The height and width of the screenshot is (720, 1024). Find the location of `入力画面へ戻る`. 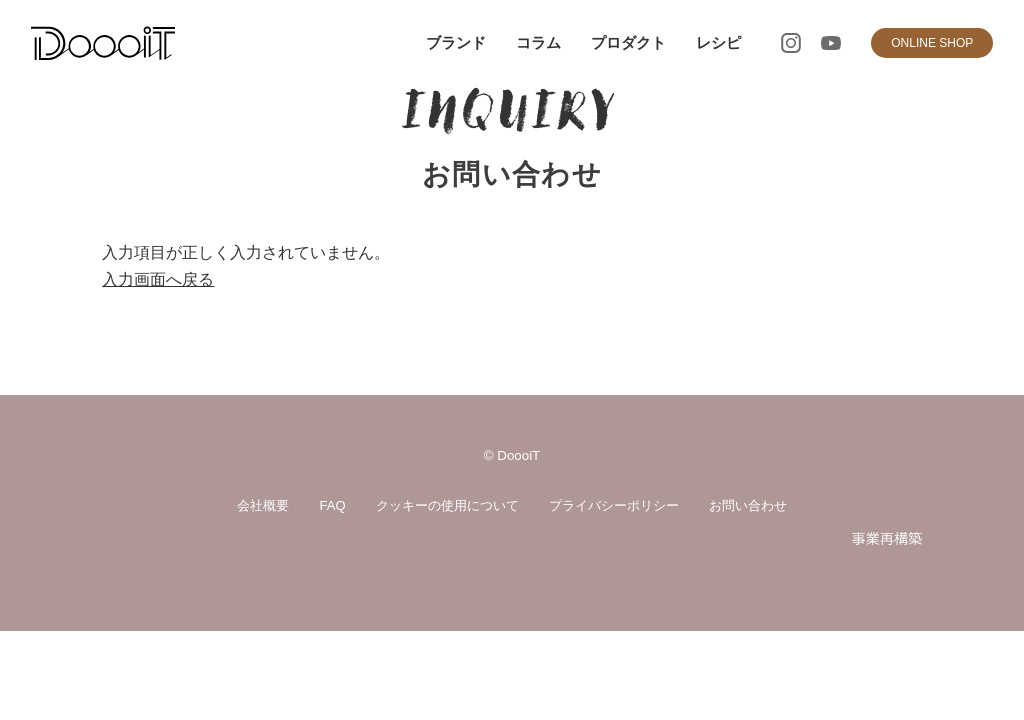

入力画面へ戻る is located at coordinates (158, 279).